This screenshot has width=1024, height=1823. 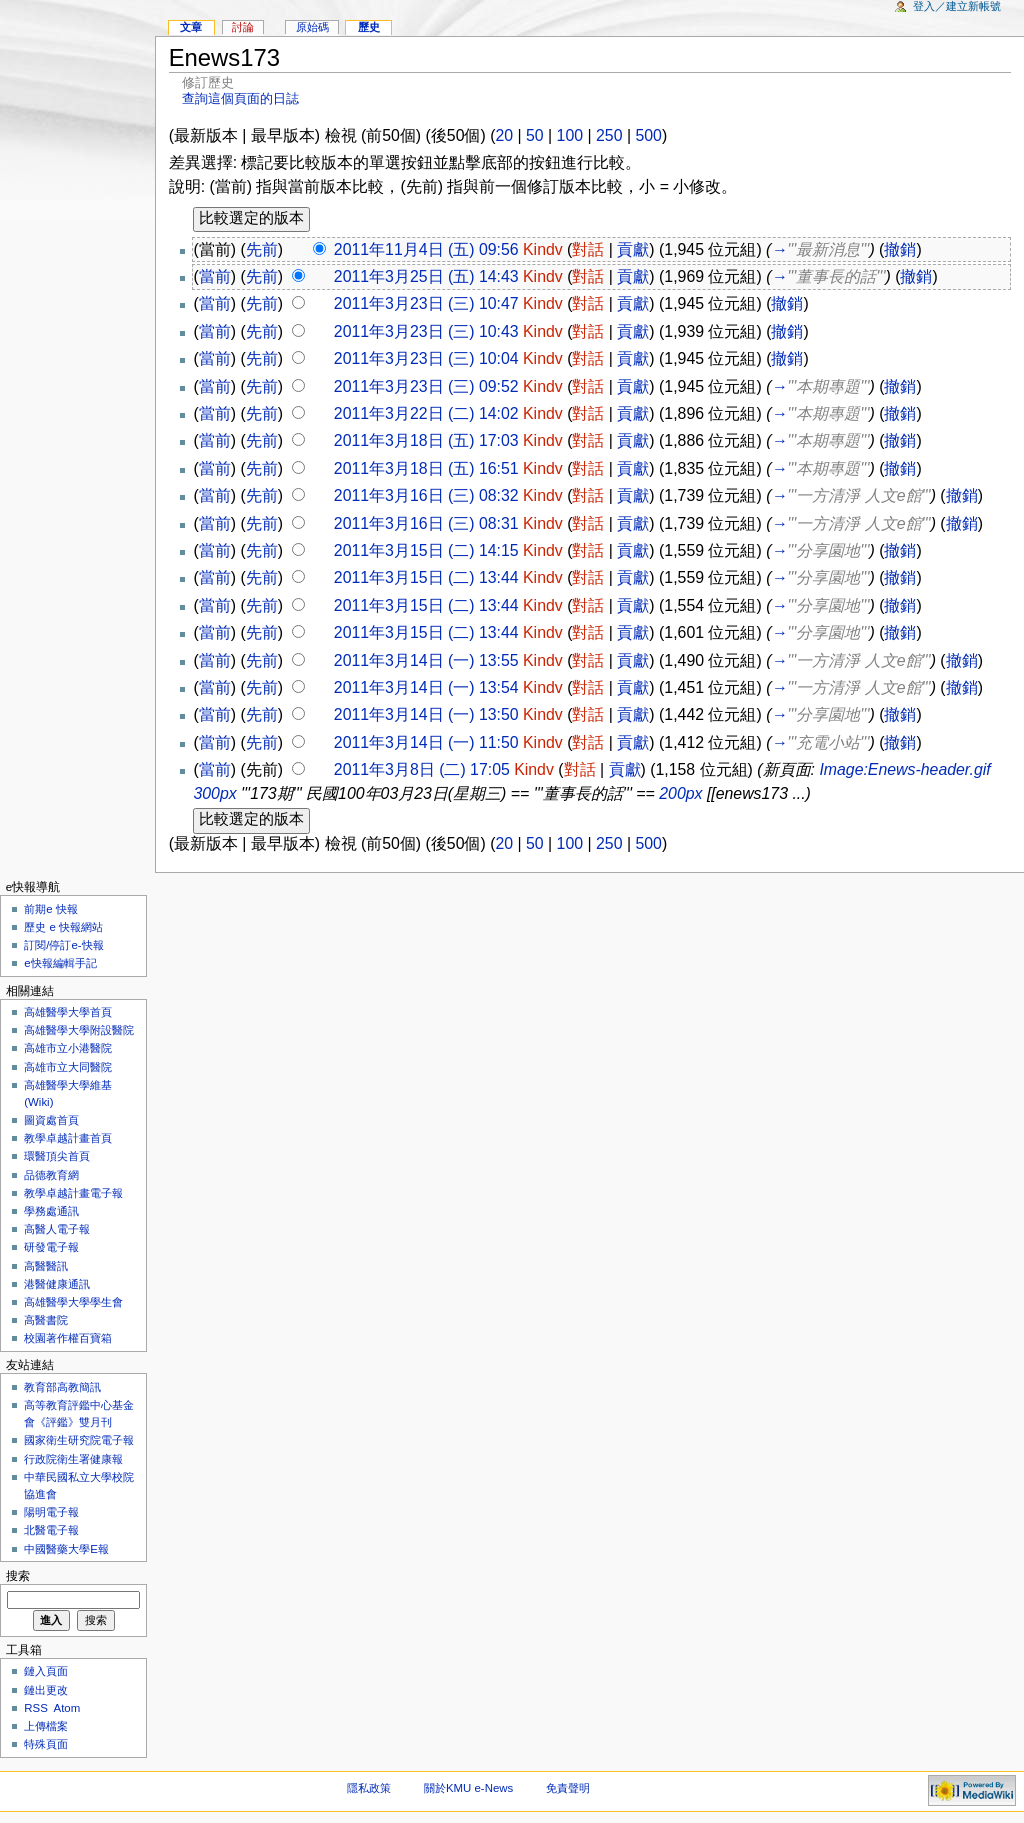 What do you see at coordinates (51, 1211) in the screenshot?
I see `學務處通訊` at bounding box center [51, 1211].